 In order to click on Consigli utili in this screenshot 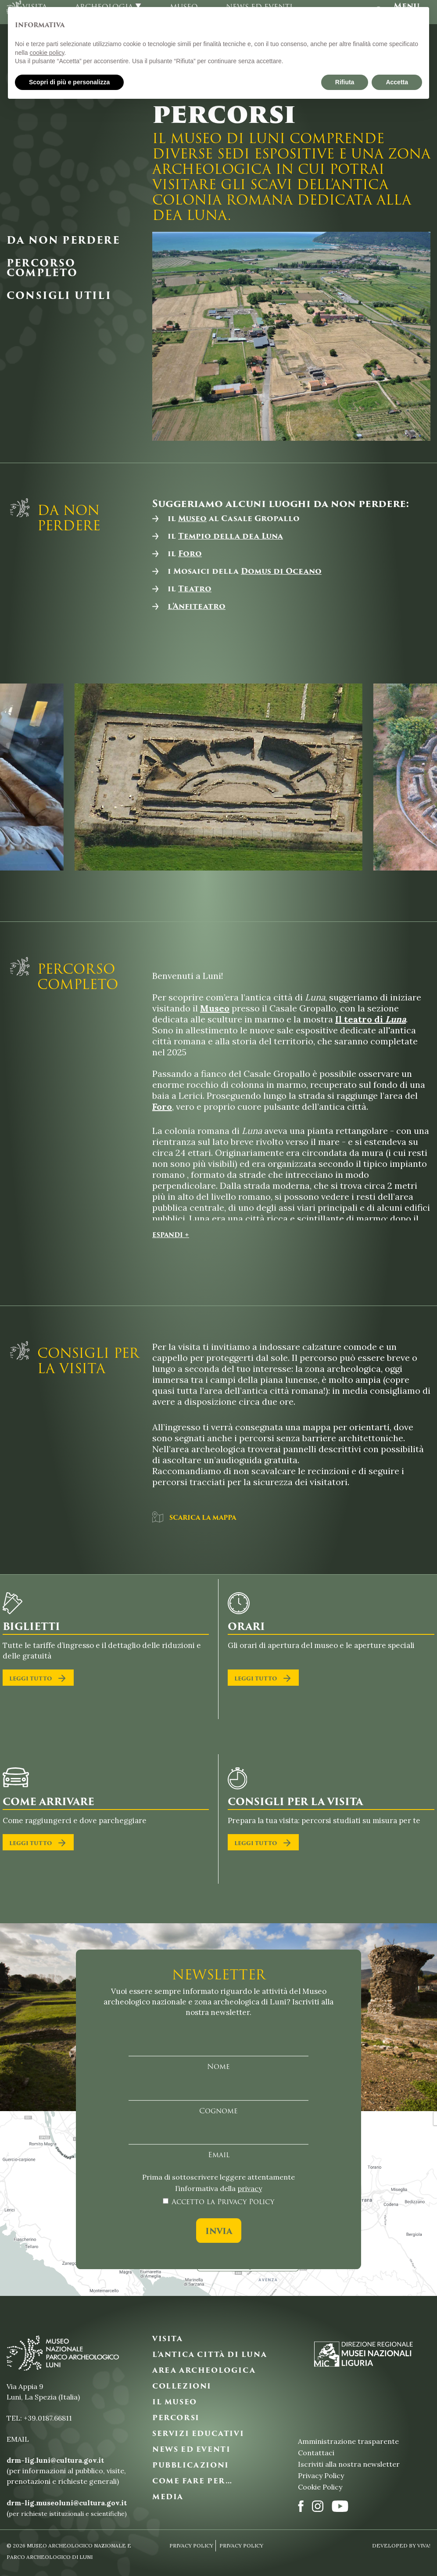, I will do `click(59, 296)`.